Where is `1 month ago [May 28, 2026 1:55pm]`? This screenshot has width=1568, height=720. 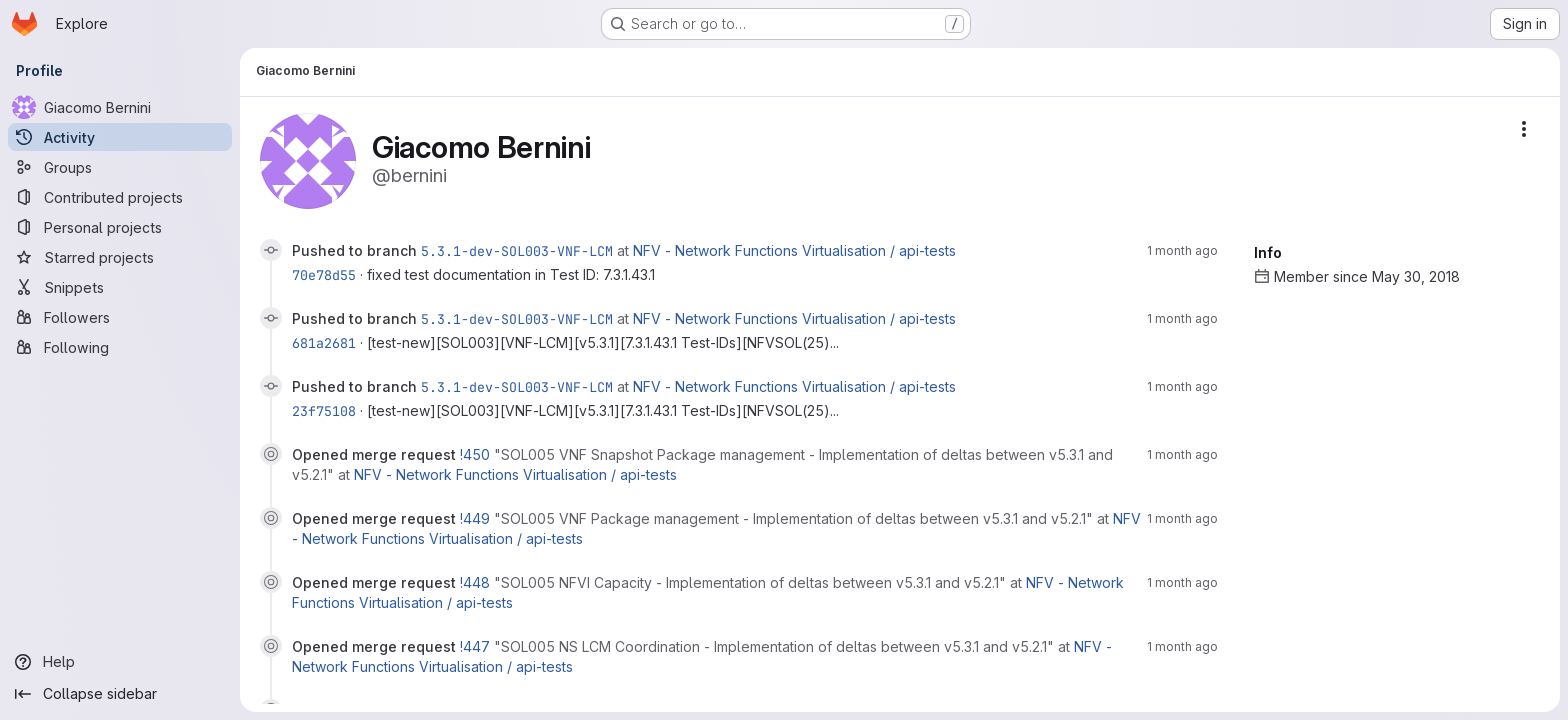
1 month ago [May 28, 2026 1:55pm] is located at coordinates (1182, 646).